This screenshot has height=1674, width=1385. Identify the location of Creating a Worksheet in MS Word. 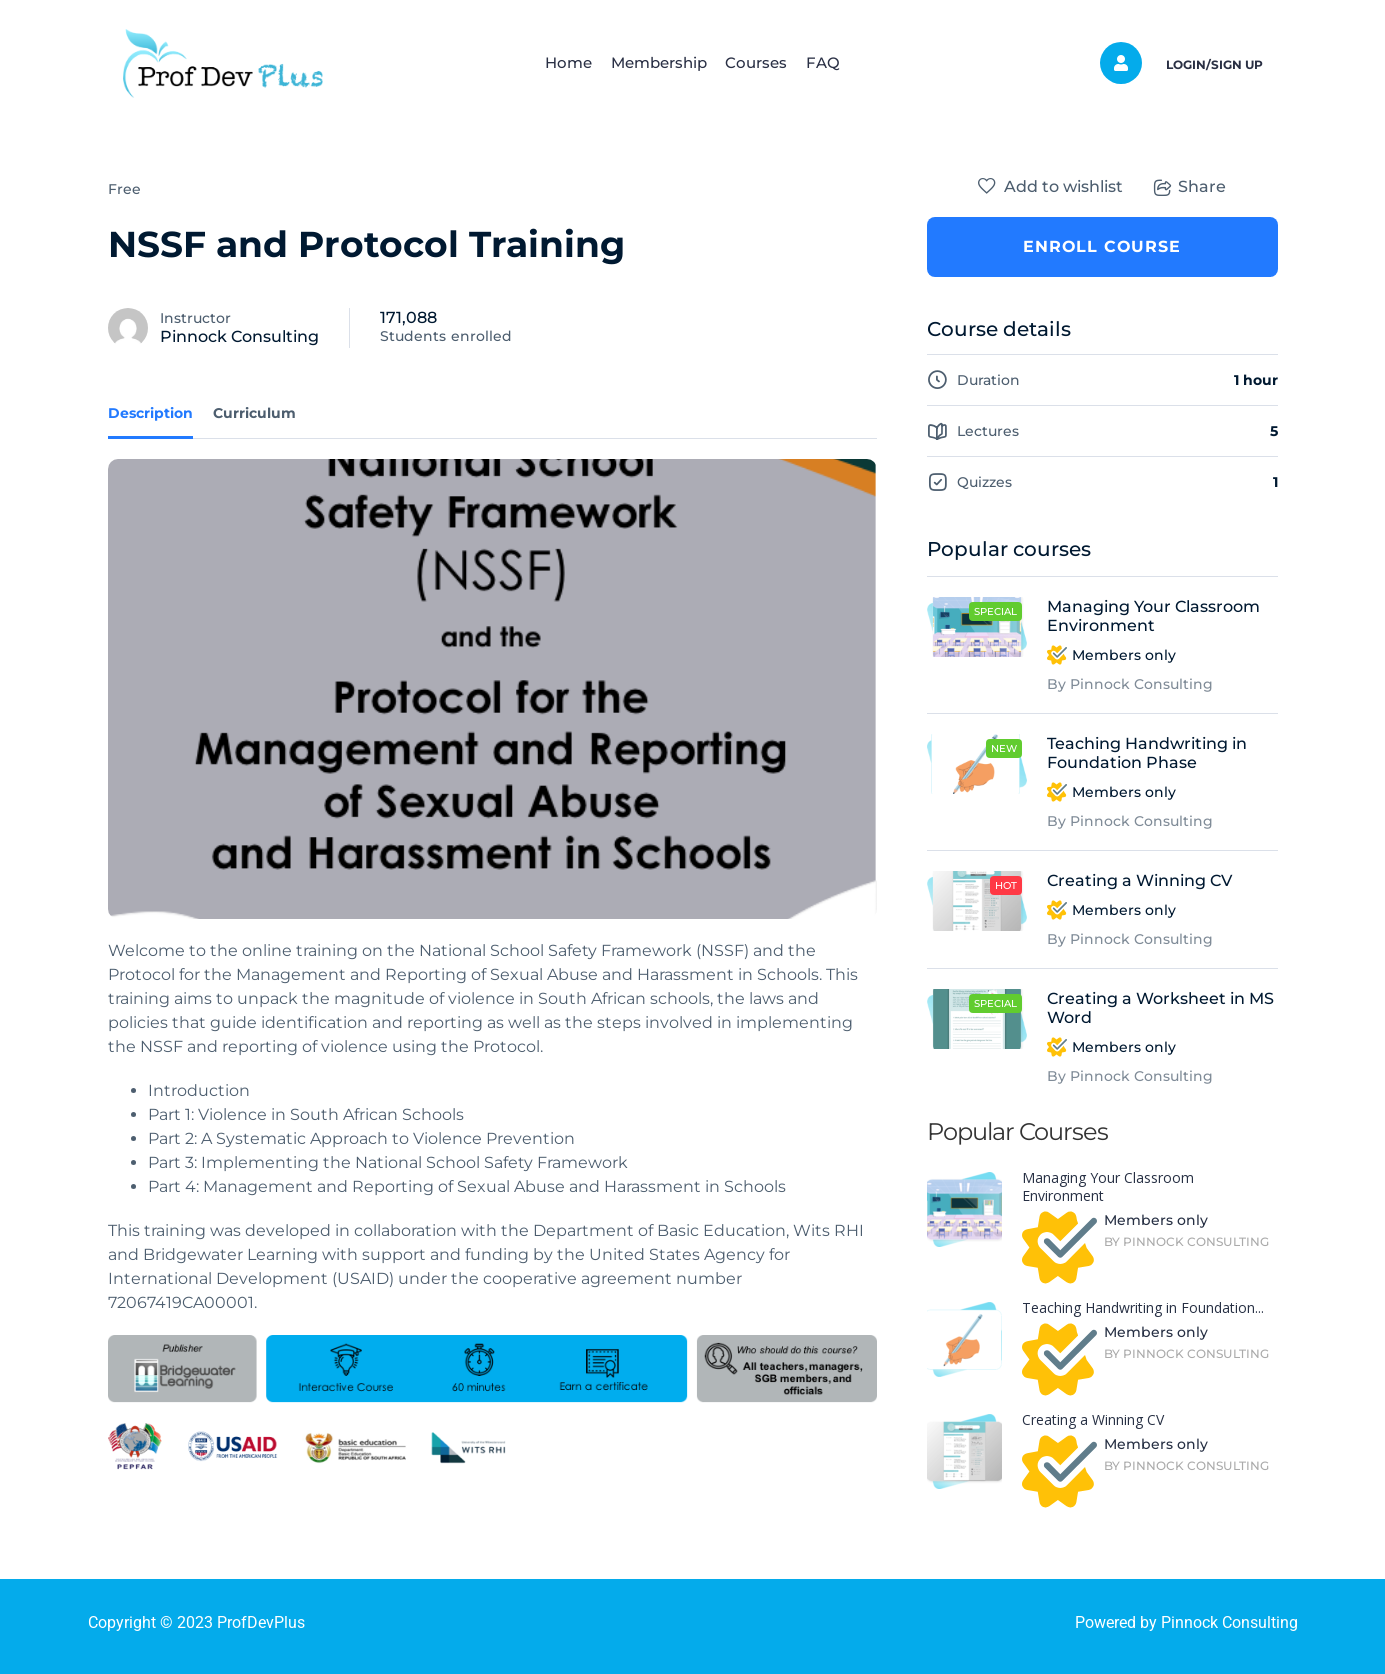
(1160, 1008).